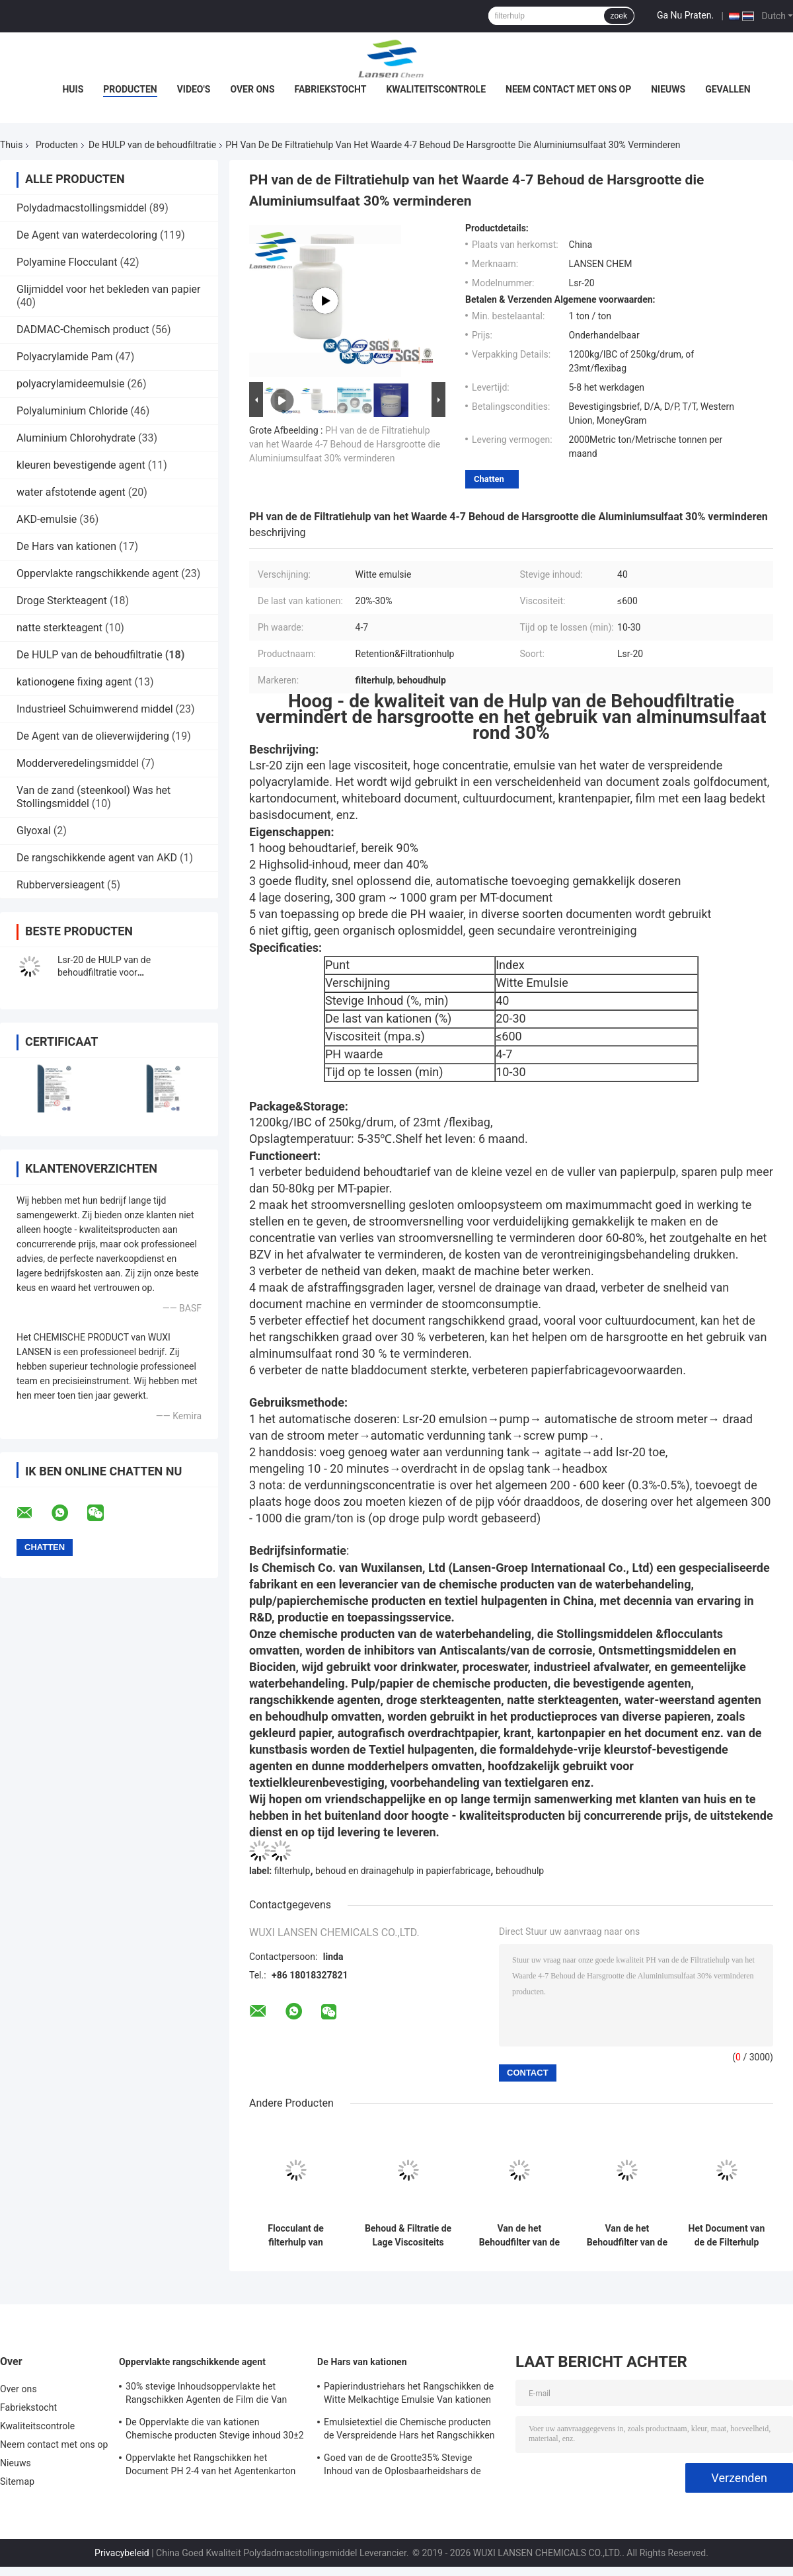 The image size is (793, 2576). What do you see at coordinates (520, 1870) in the screenshot?
I see `behoudhulp` at bounding box center [520, 1870].